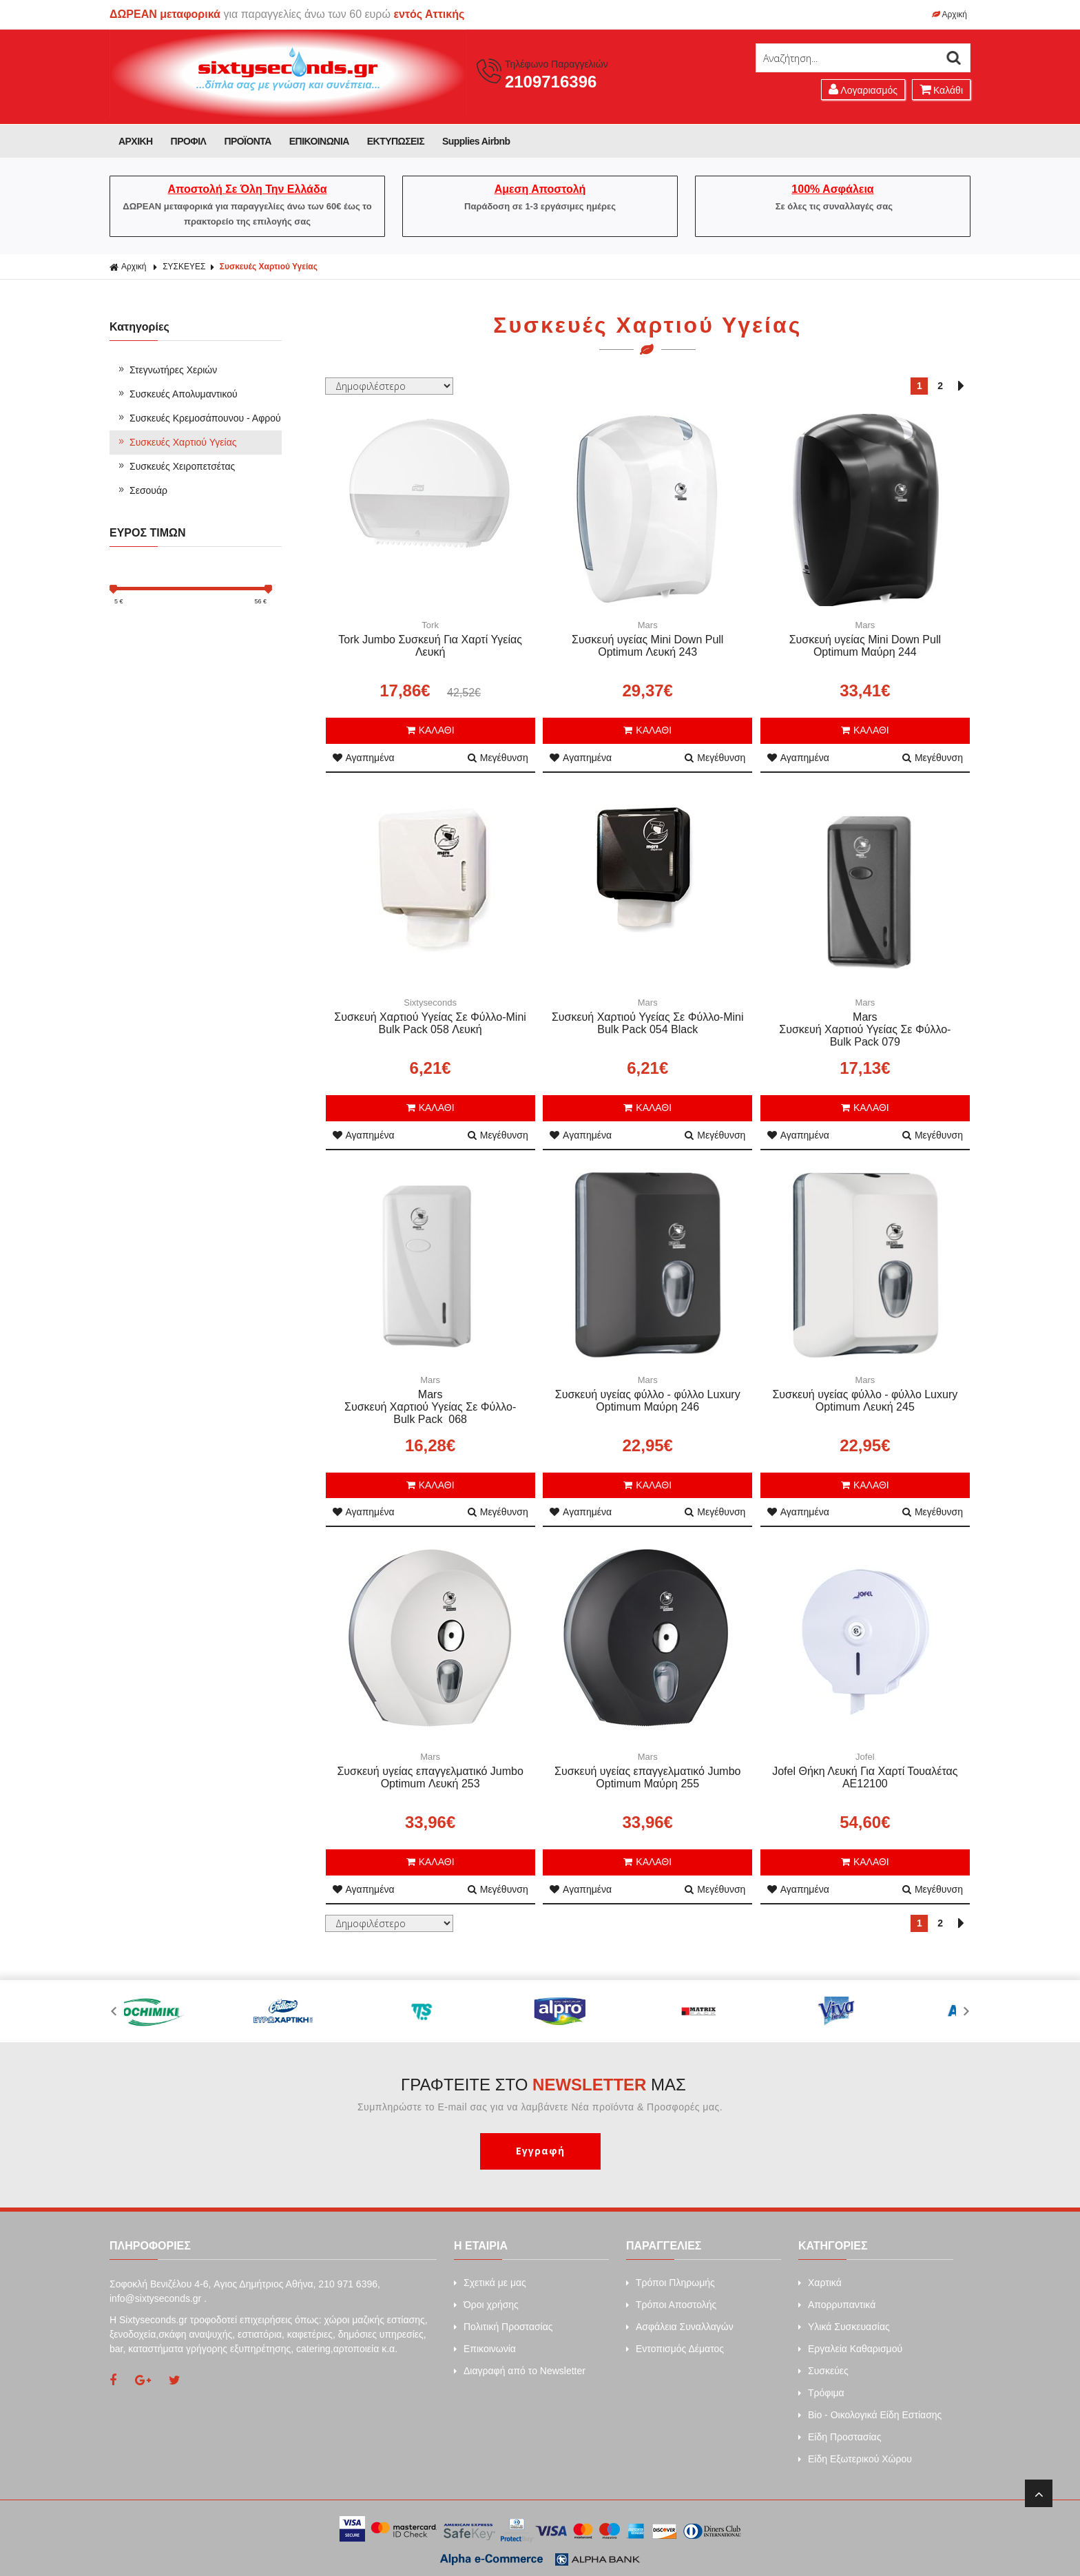 The image size is (1080, 2576). What do you see at coordinates (269, 266) in the screenshot?
I see `Συσκευές Χαρτιού Υγείας` at bounding box center [269, 266].